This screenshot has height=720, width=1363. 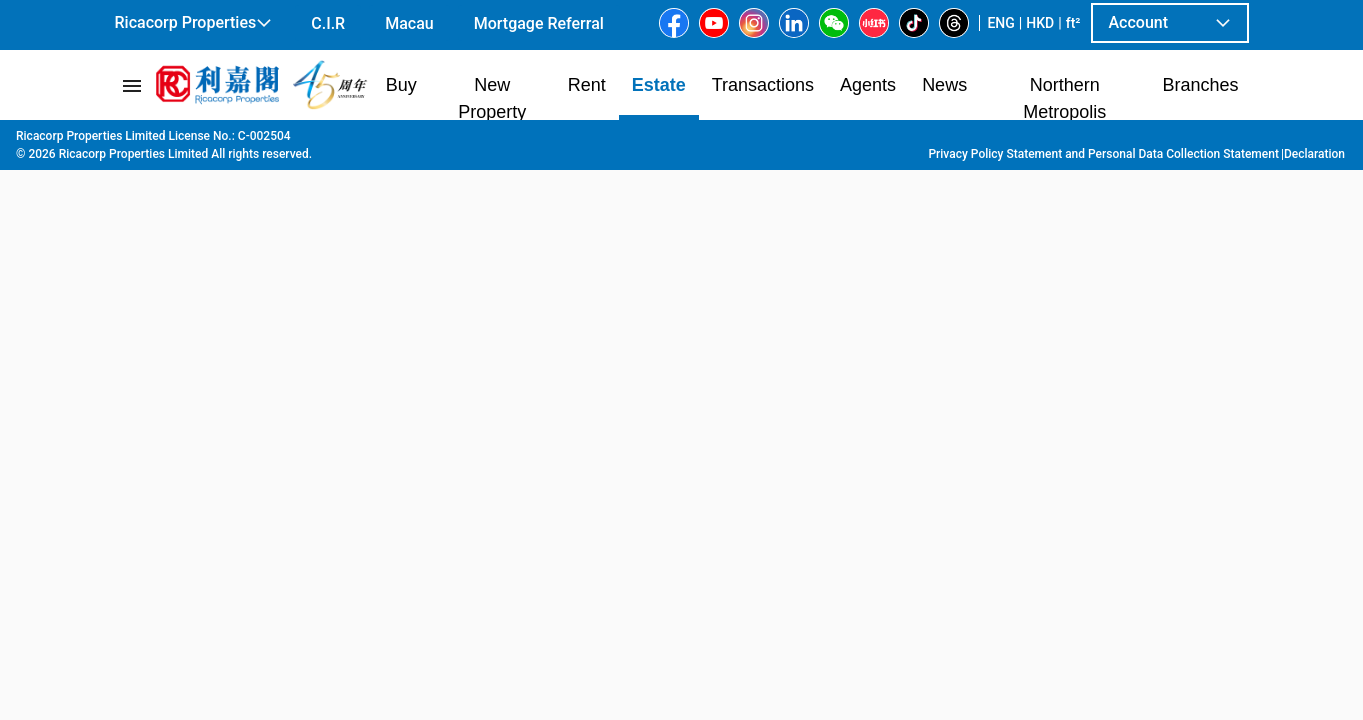 What do you see at coordinates (215, 141) in the screenshot?
I see `Estate` at bounding box center [215, 141].